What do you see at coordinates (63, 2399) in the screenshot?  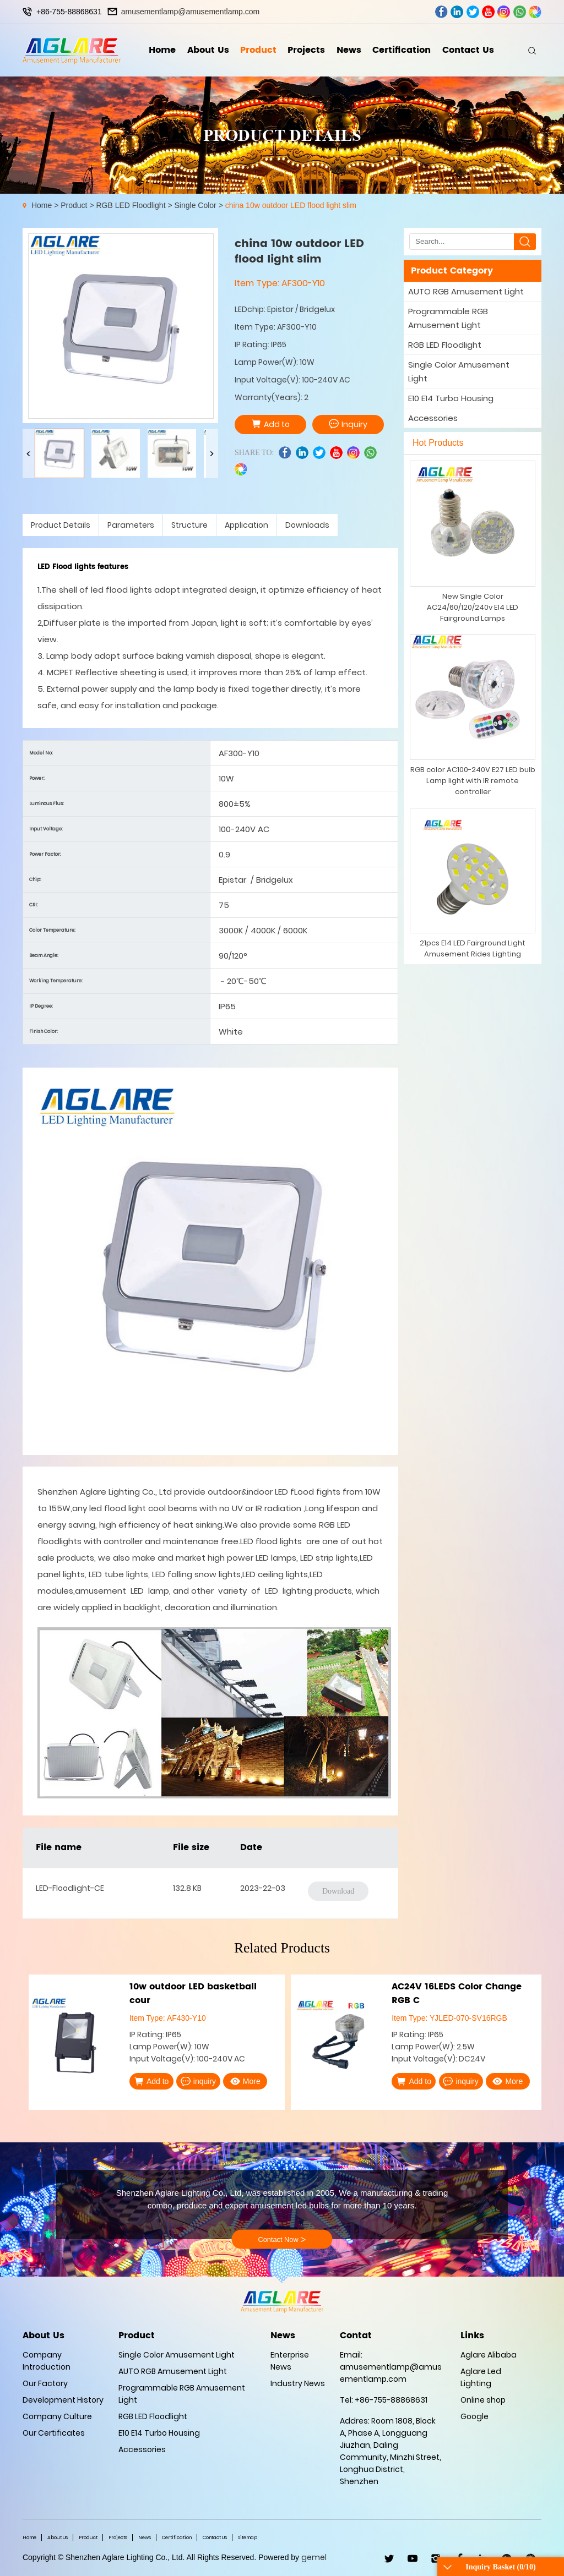 I see `Development History` at bounding box center [63, 2399].